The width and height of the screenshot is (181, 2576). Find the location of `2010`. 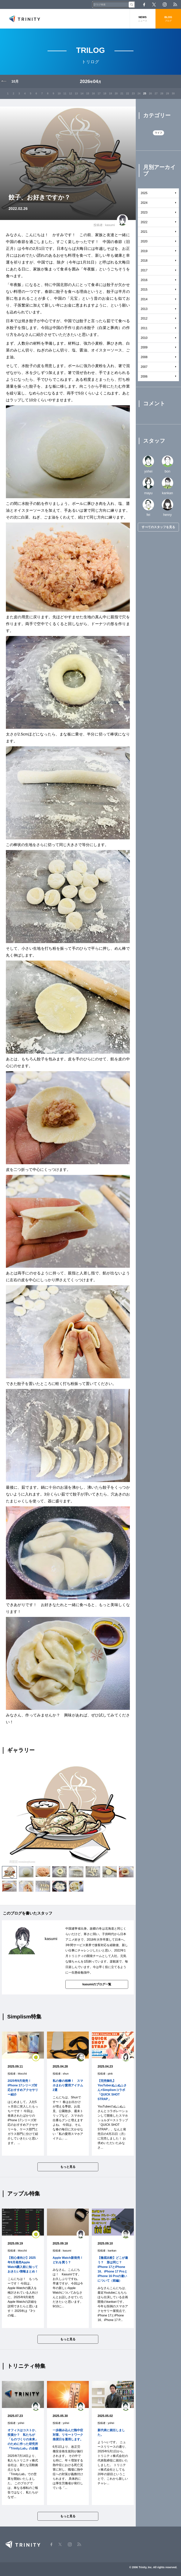

2010 is located at coordinates (144, 337).